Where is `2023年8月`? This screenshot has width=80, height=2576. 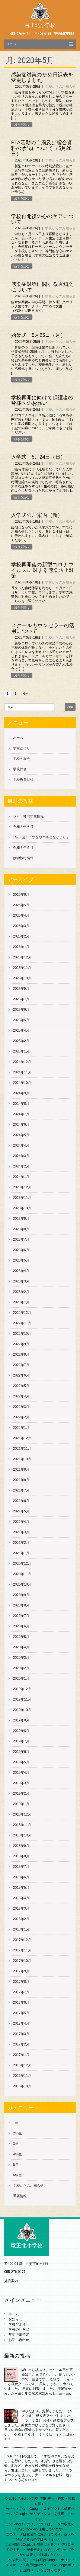 2023年8月 is located at coordinates (21, 1229).